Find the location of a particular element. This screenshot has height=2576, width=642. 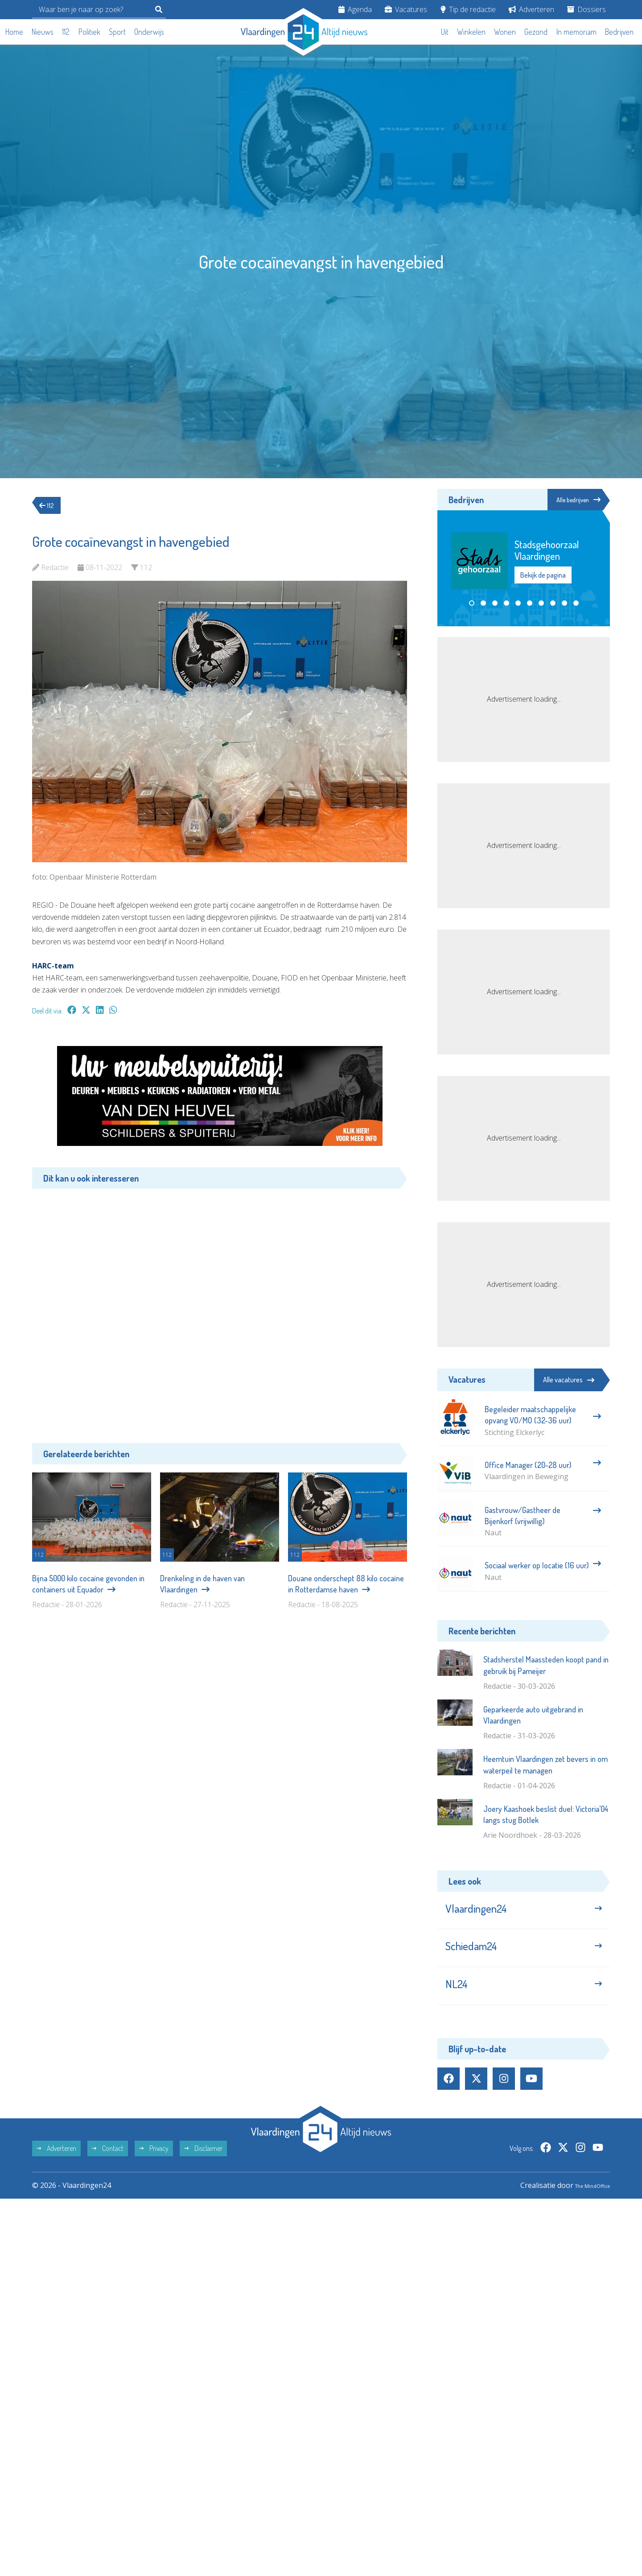

Contact is located at coordinates (107, 2167).